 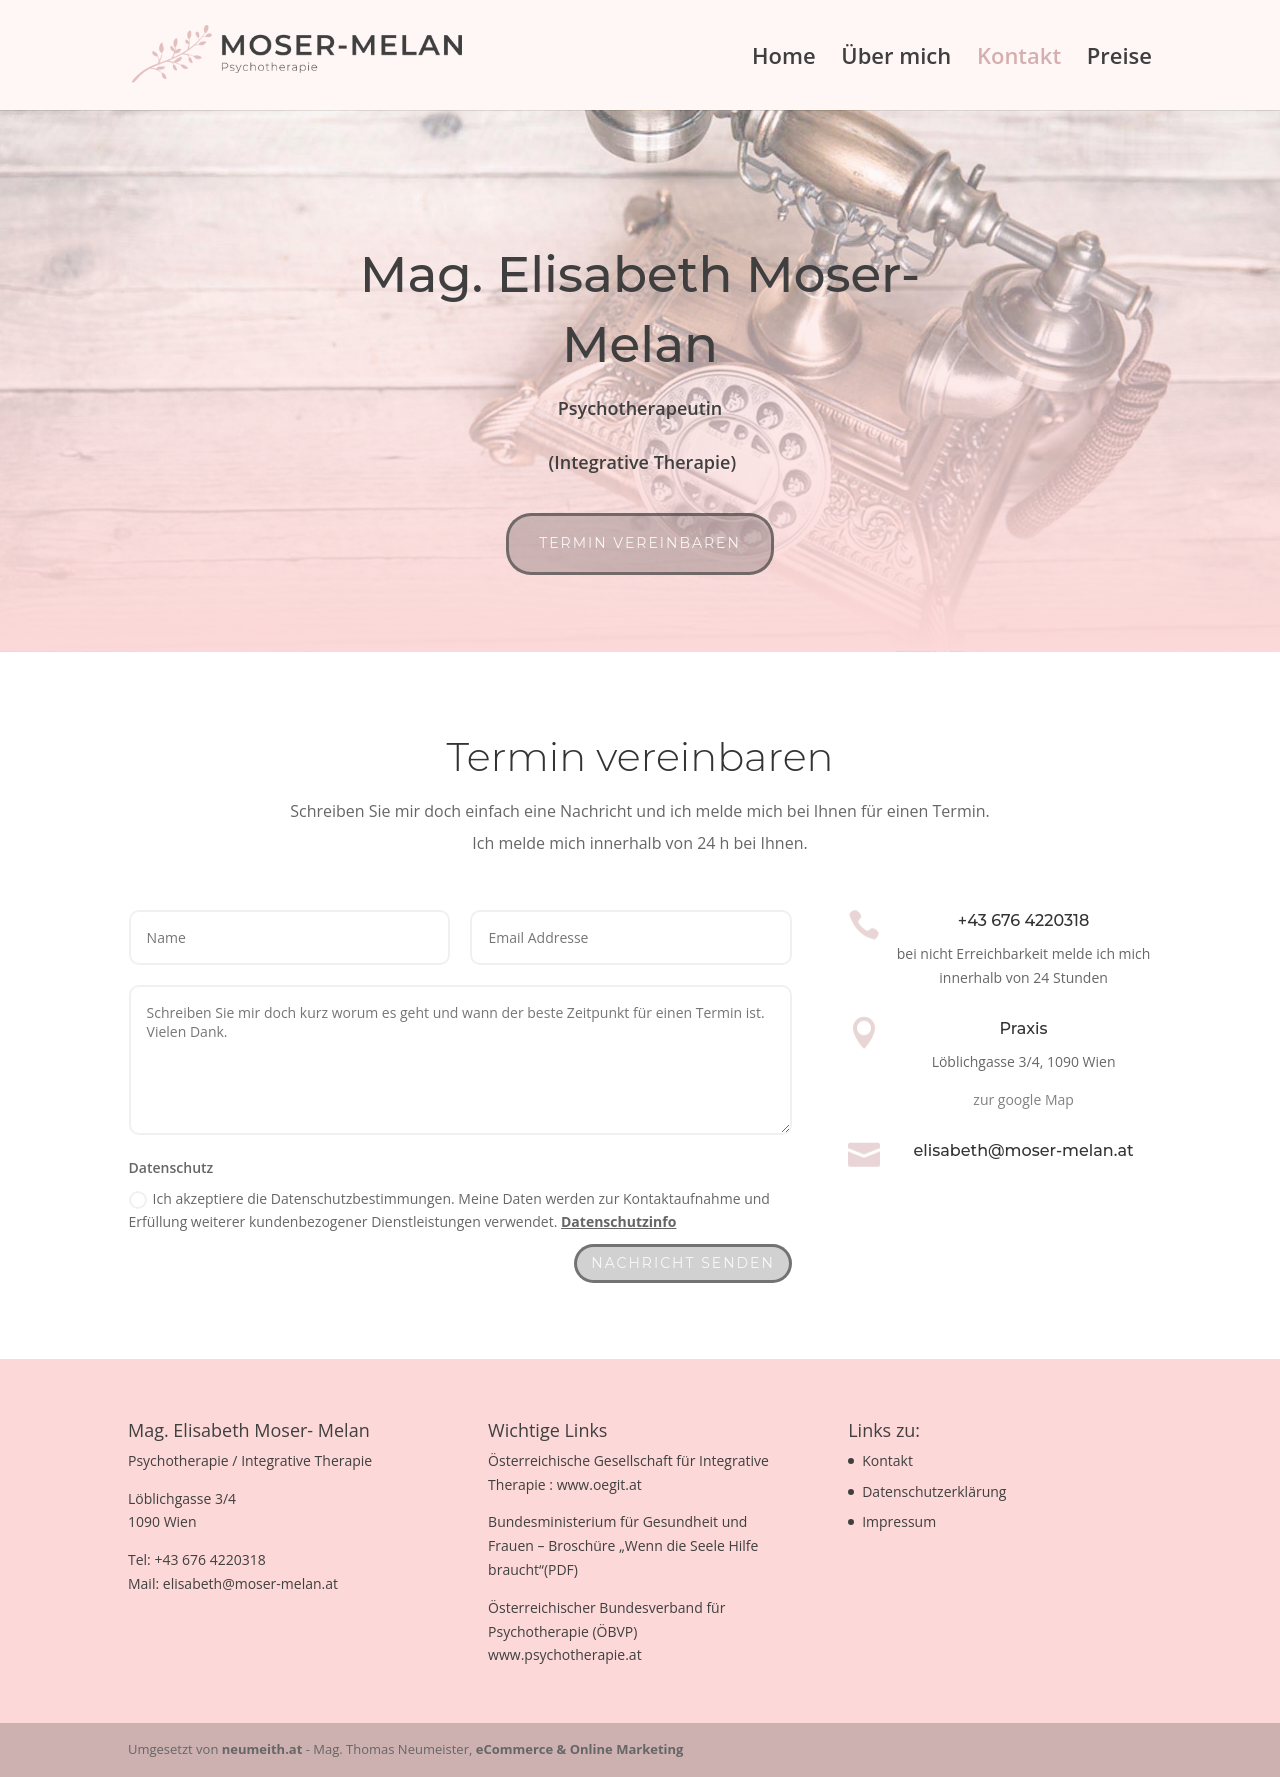 What do you see at coordinates (640, 543) in the screenshot?
I see `Termin vereinbaren` at bounding box center [640, 543].